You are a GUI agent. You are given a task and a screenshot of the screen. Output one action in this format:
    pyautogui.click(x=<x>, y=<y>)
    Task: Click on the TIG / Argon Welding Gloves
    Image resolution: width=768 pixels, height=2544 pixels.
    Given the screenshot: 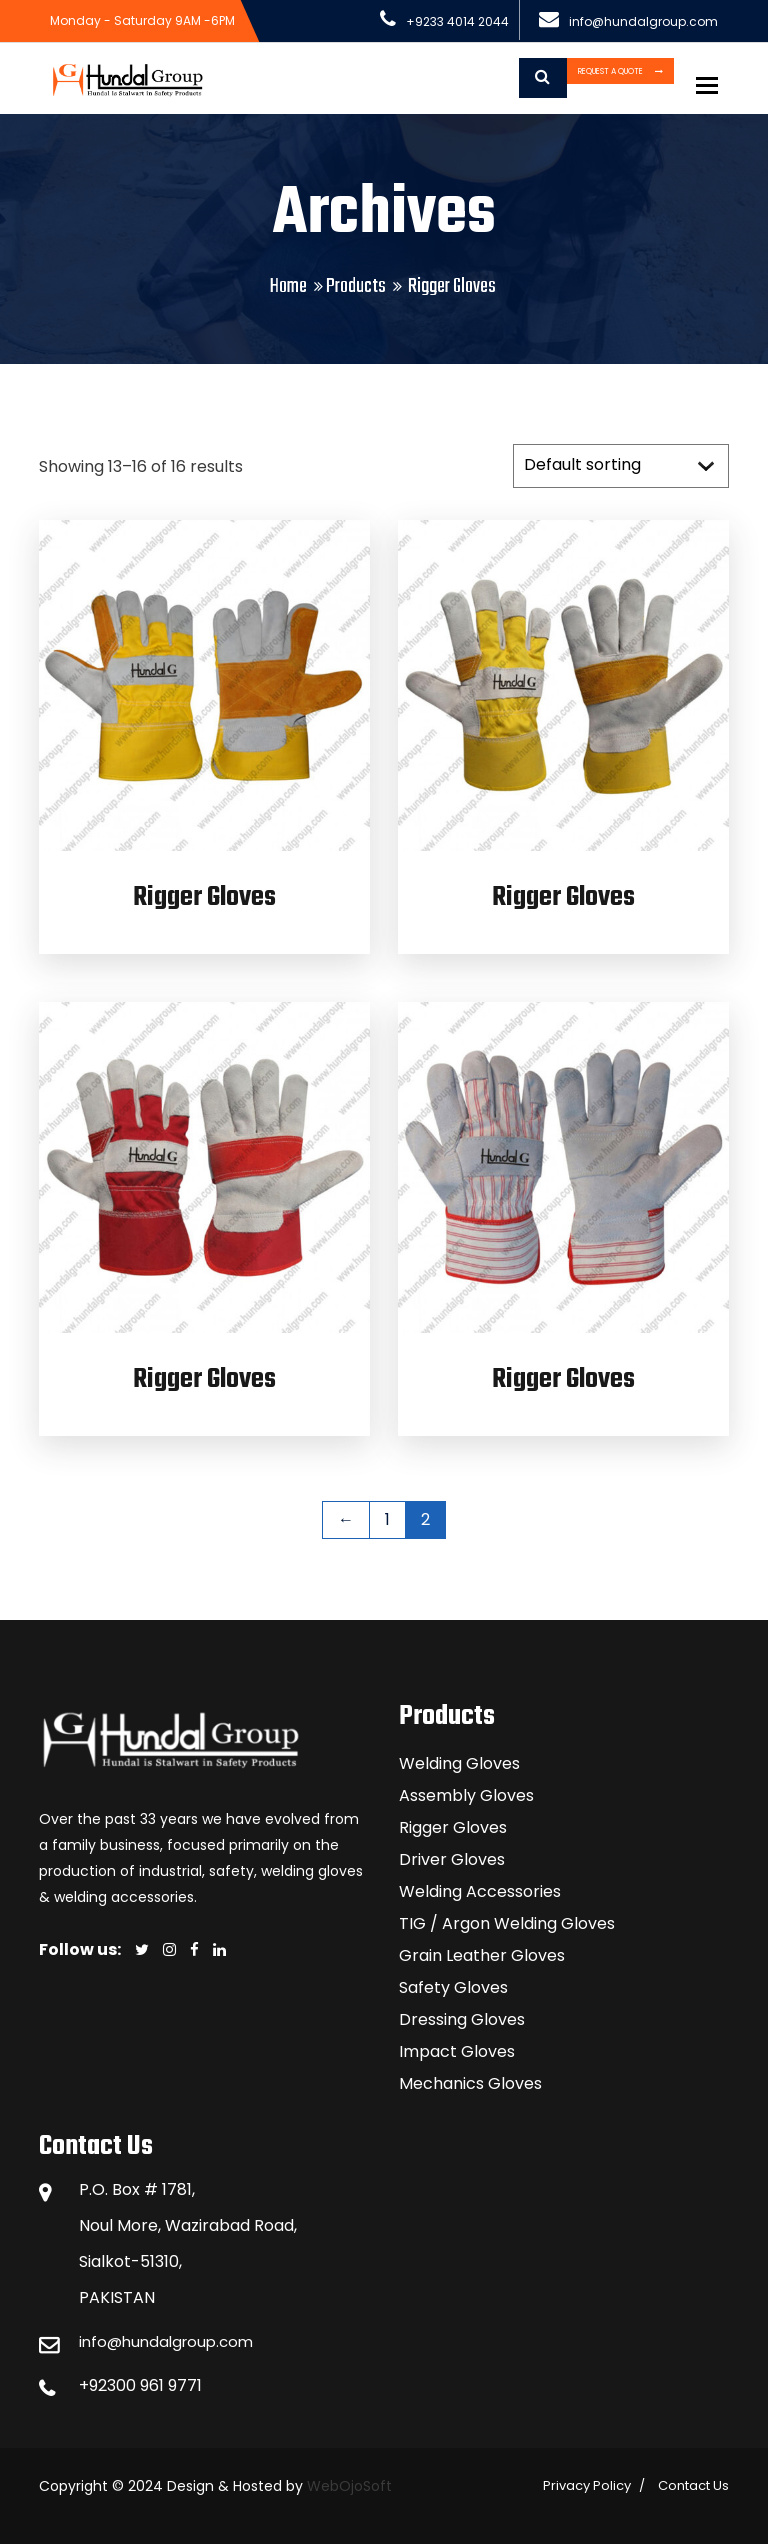 What is the action you would take?
    pyautogui.click(x=507, y=1923)
    